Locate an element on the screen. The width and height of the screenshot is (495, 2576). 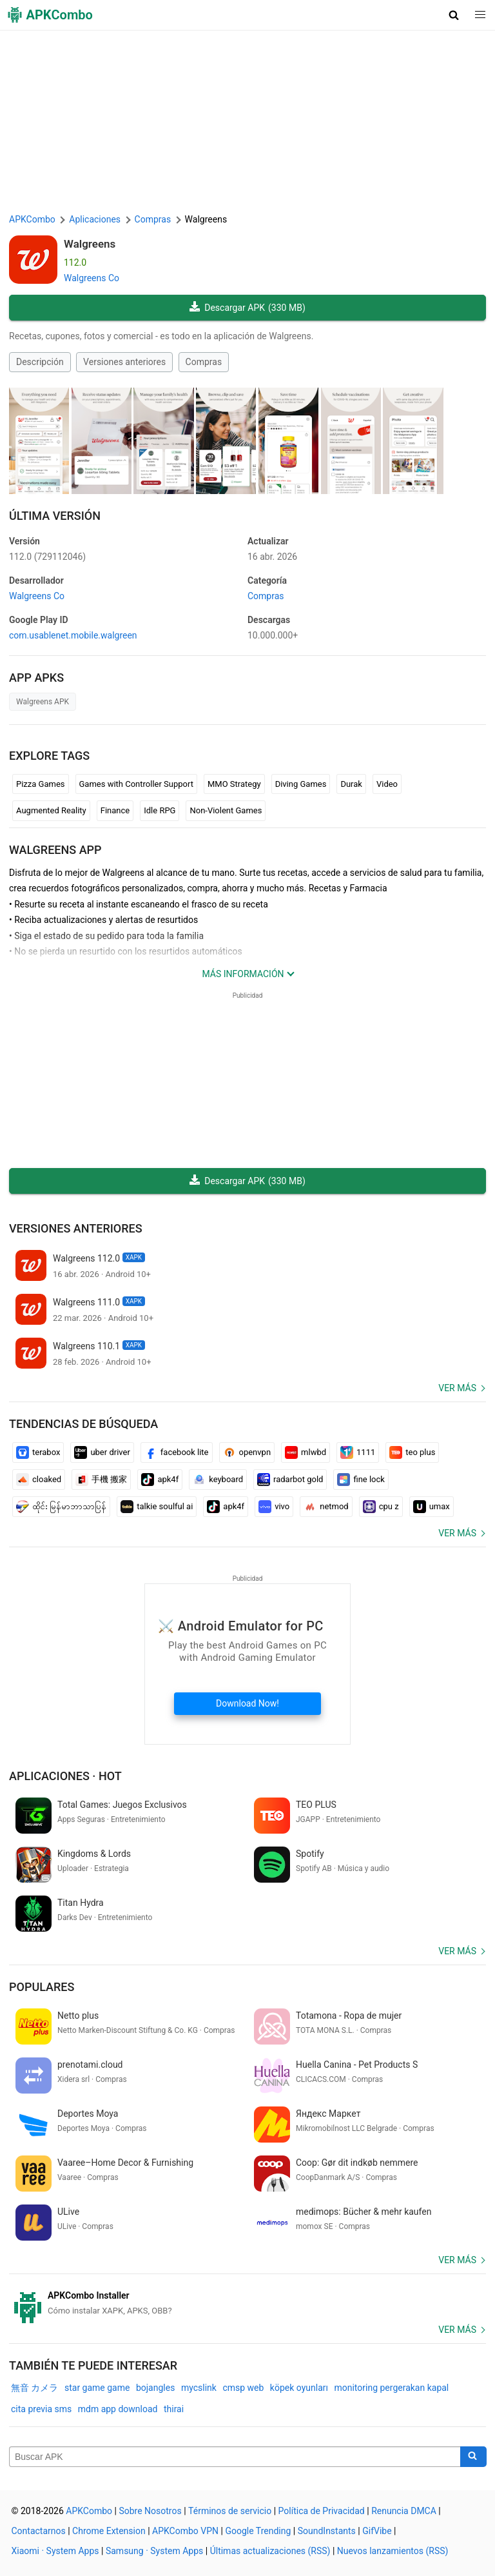
[Search] is located at coordinates (473, 2456).